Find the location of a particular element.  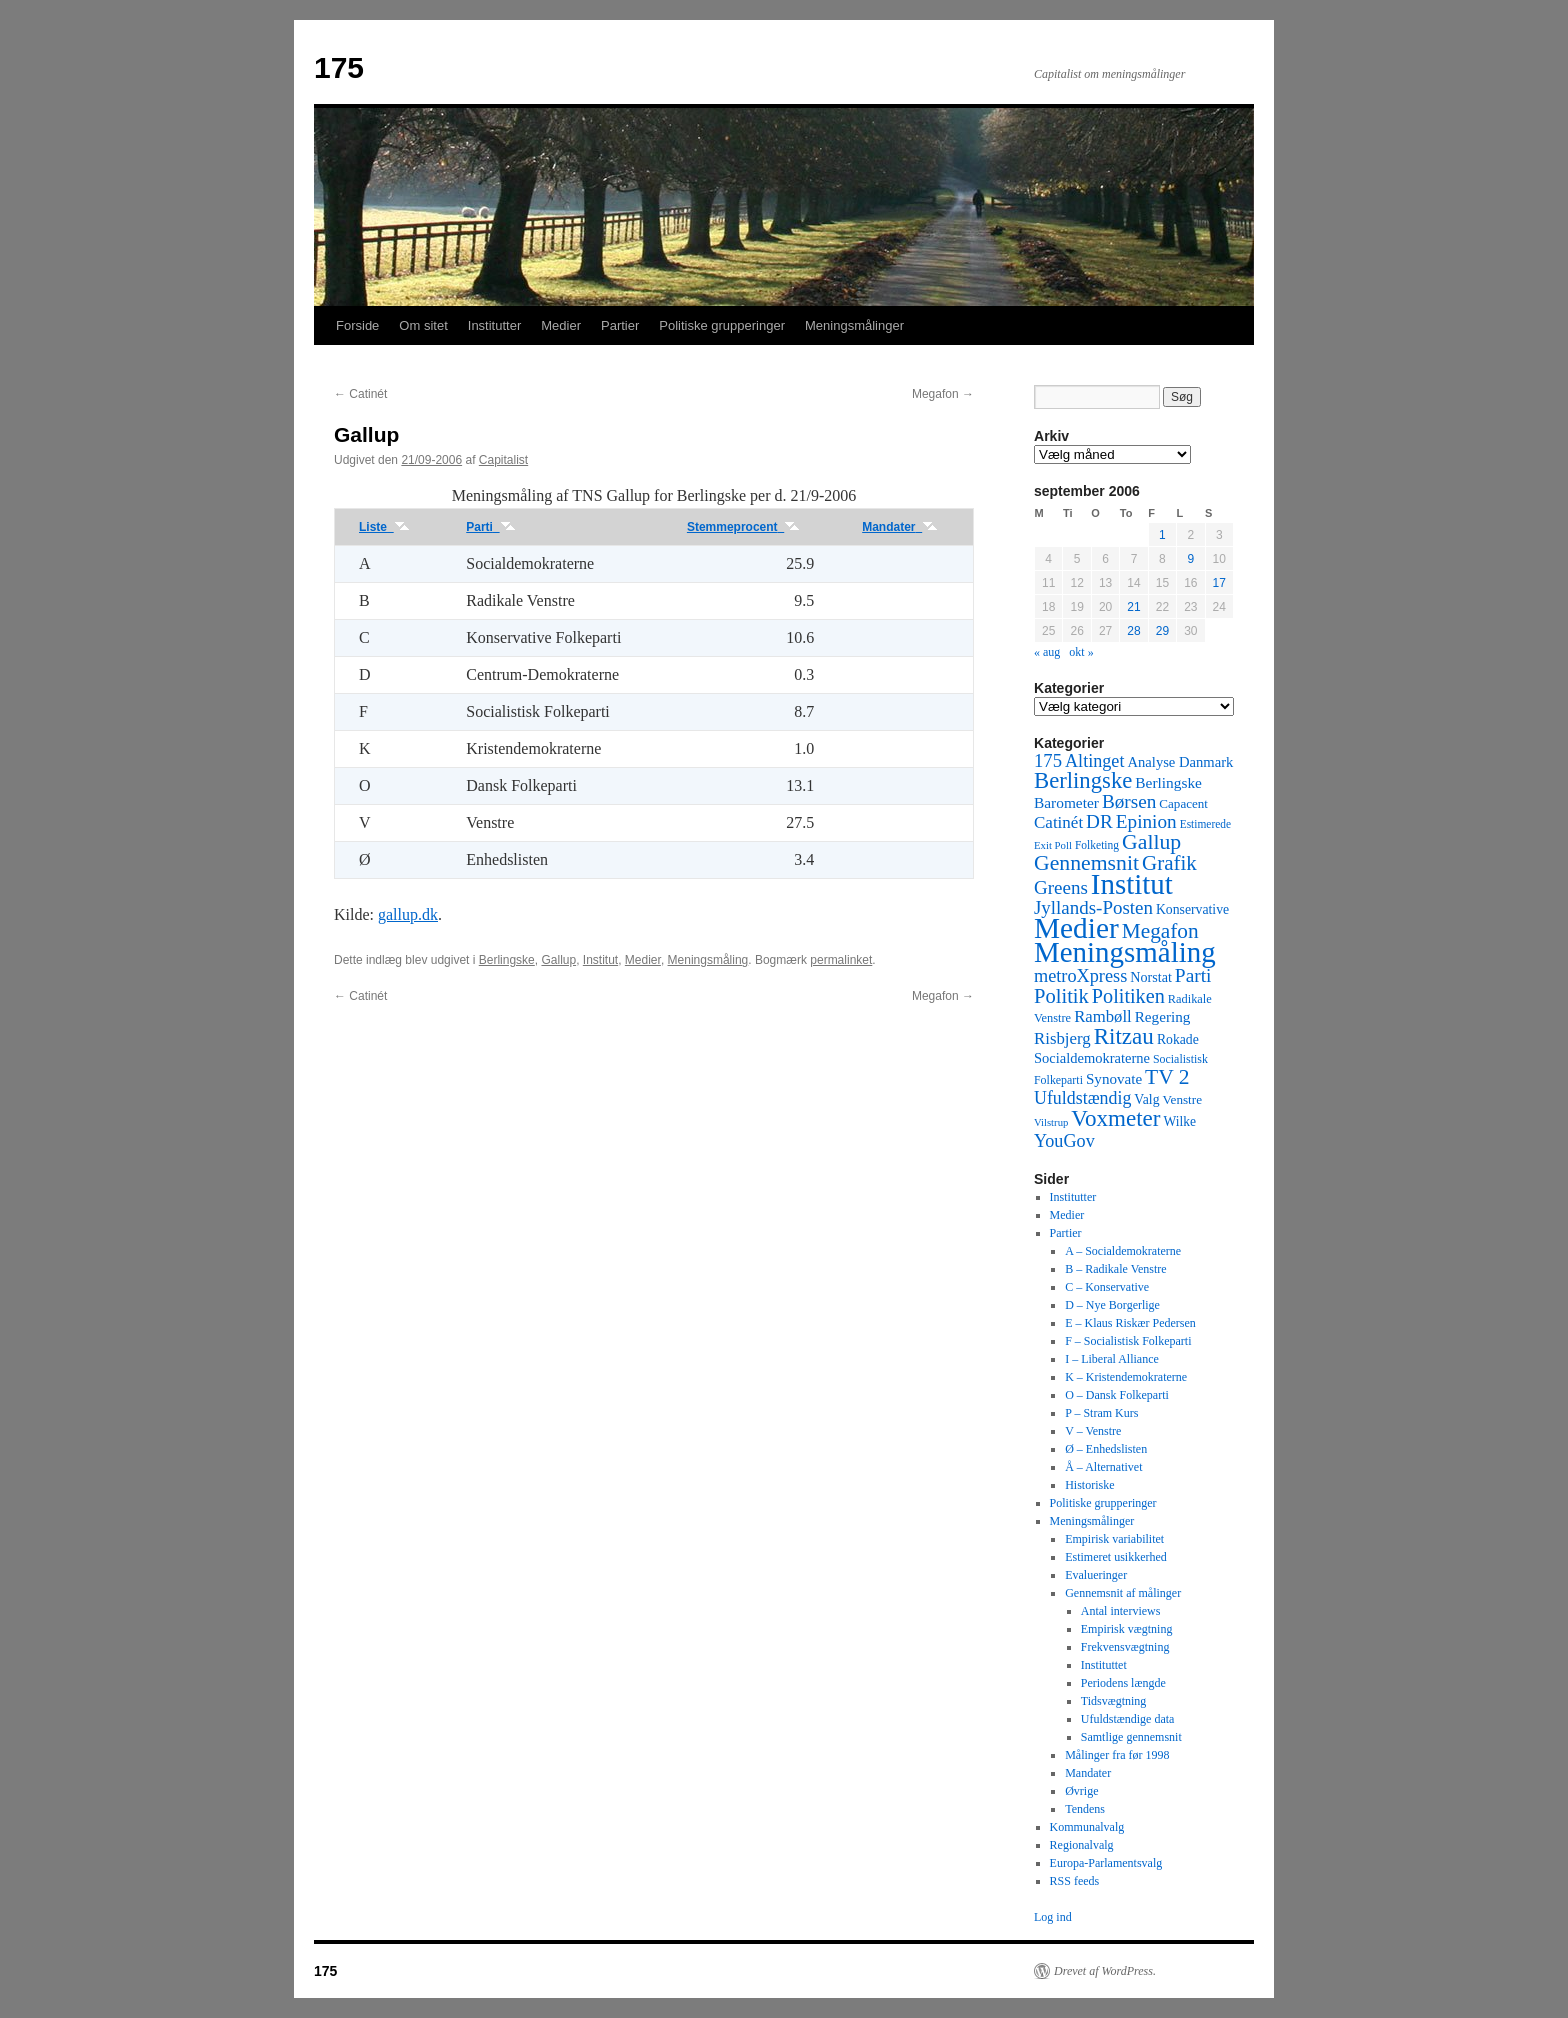

Samtlige gennemsnit is located at coordinates (1131, 1737).